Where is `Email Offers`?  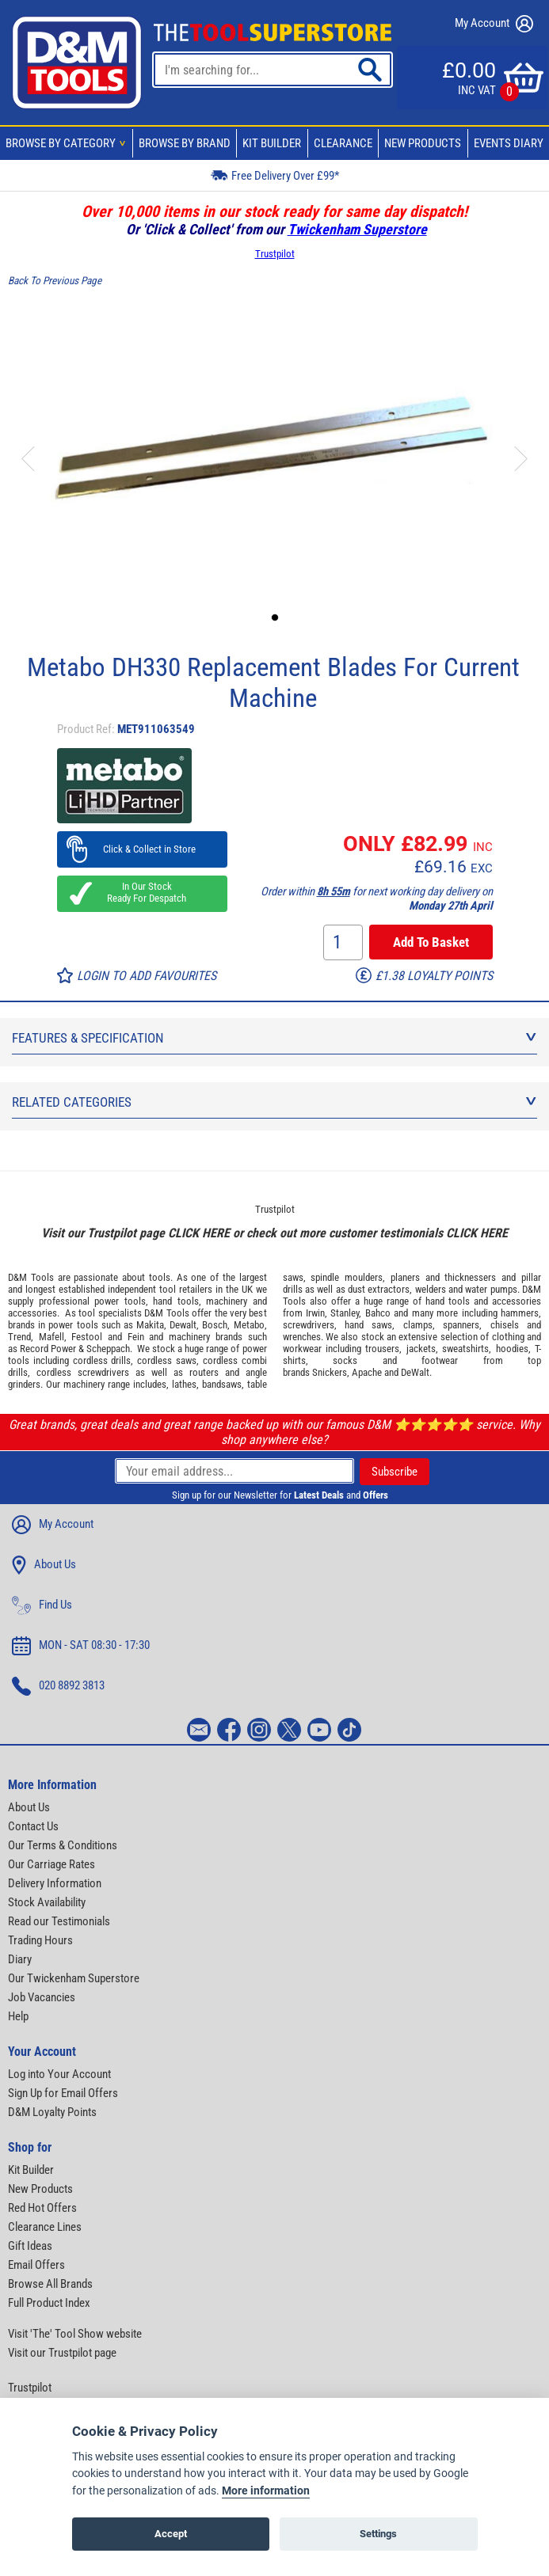 Email Offers is located at coordinates (36, 2265).